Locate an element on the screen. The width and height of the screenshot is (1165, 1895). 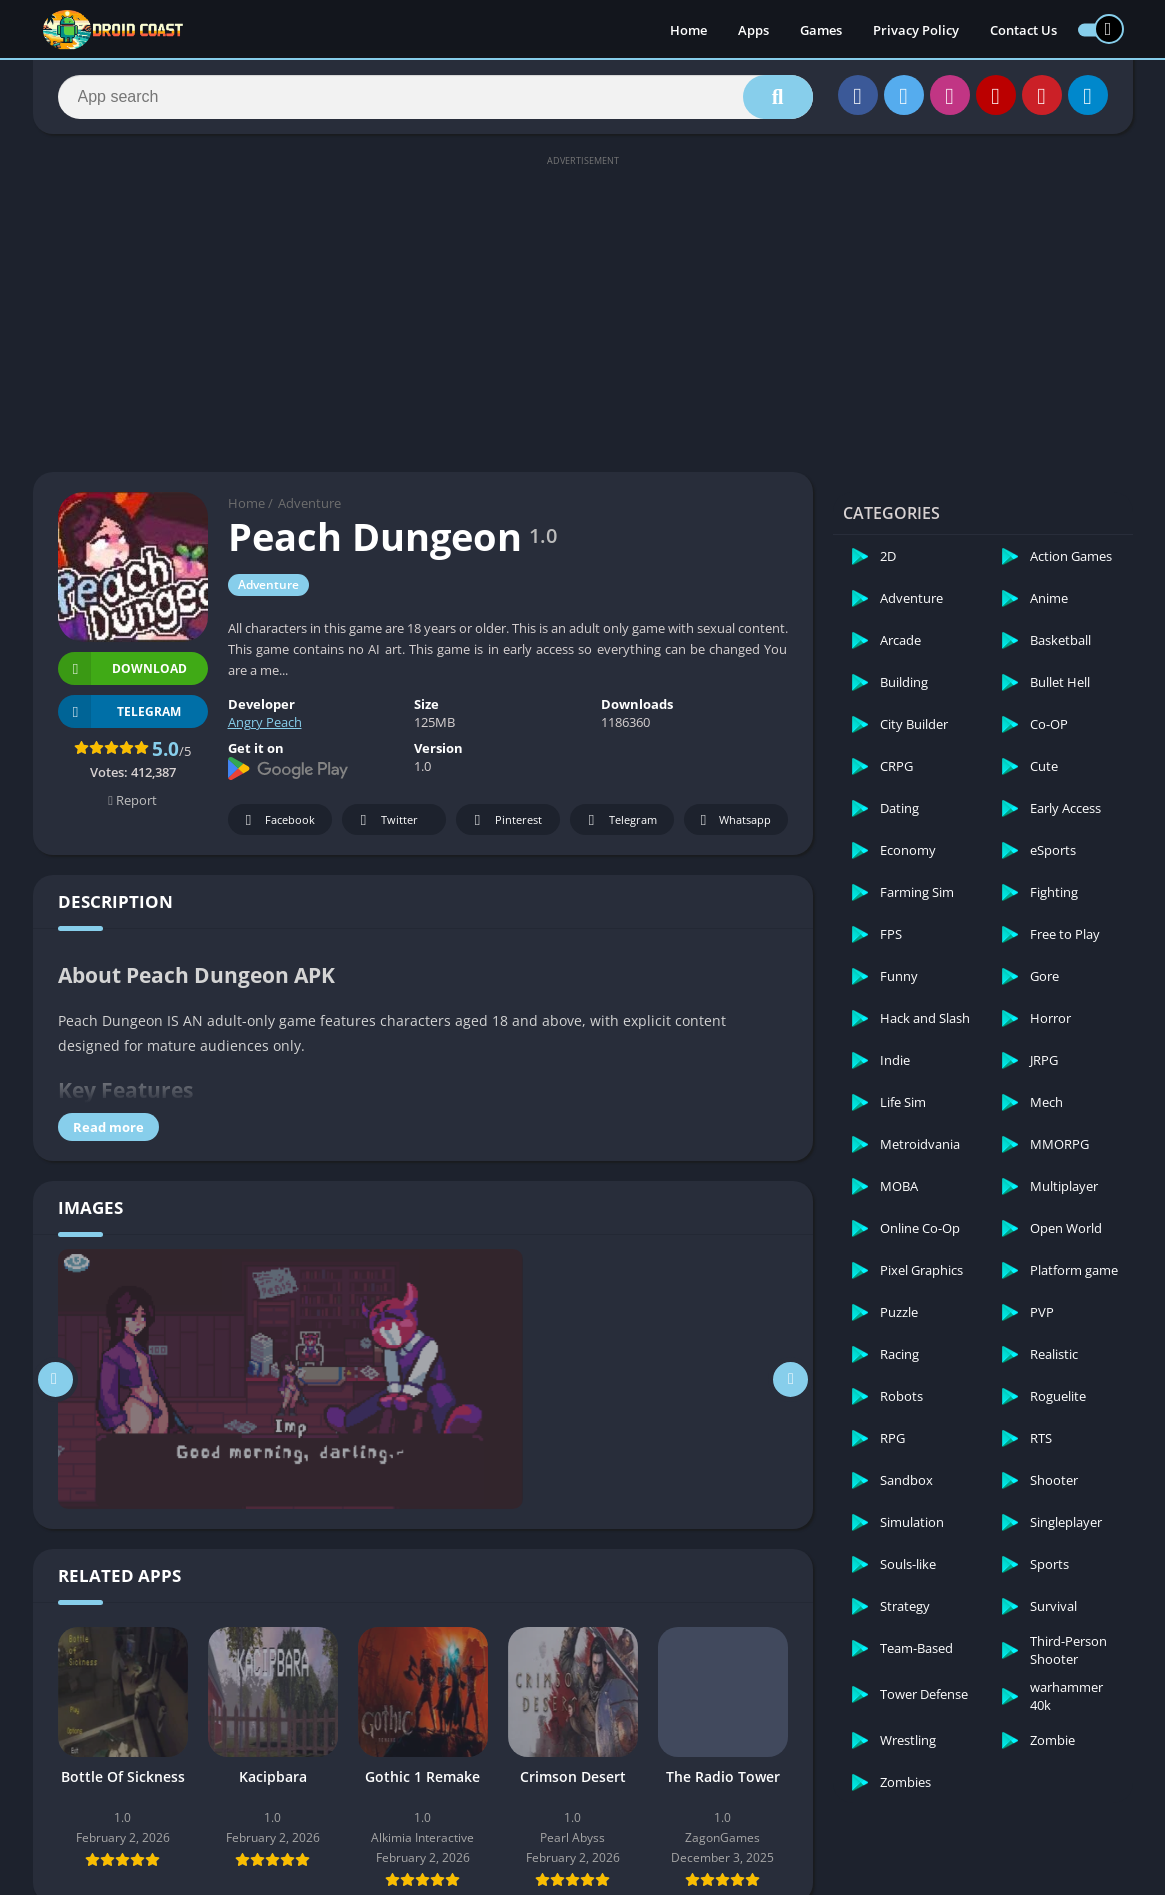
Telegram is located at coordinates (619, 820).